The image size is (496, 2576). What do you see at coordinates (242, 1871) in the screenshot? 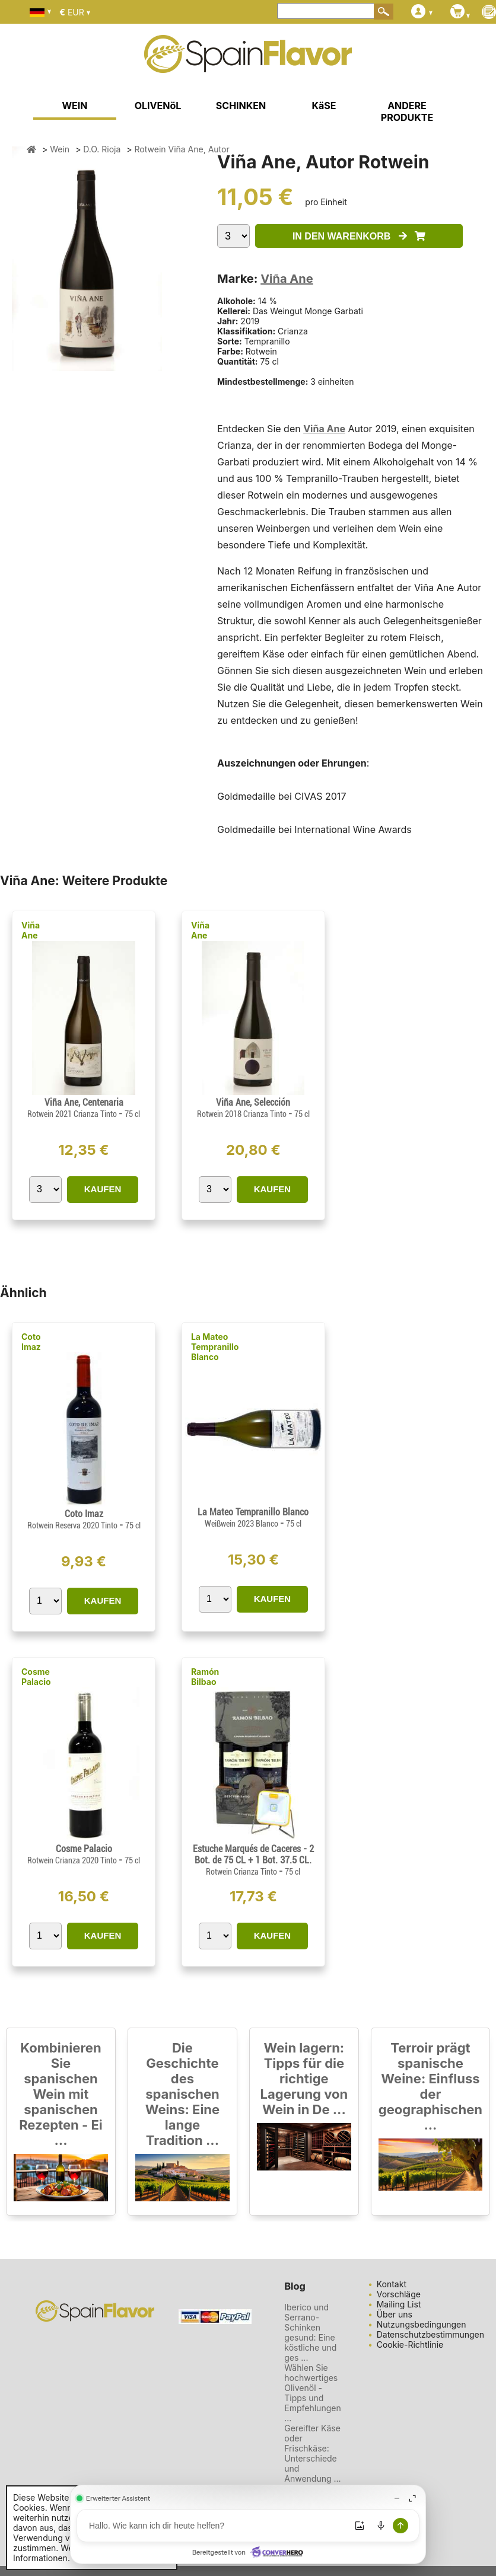
I see `Rotwein Crianza Tinto` at bounding box center [242, 1871].